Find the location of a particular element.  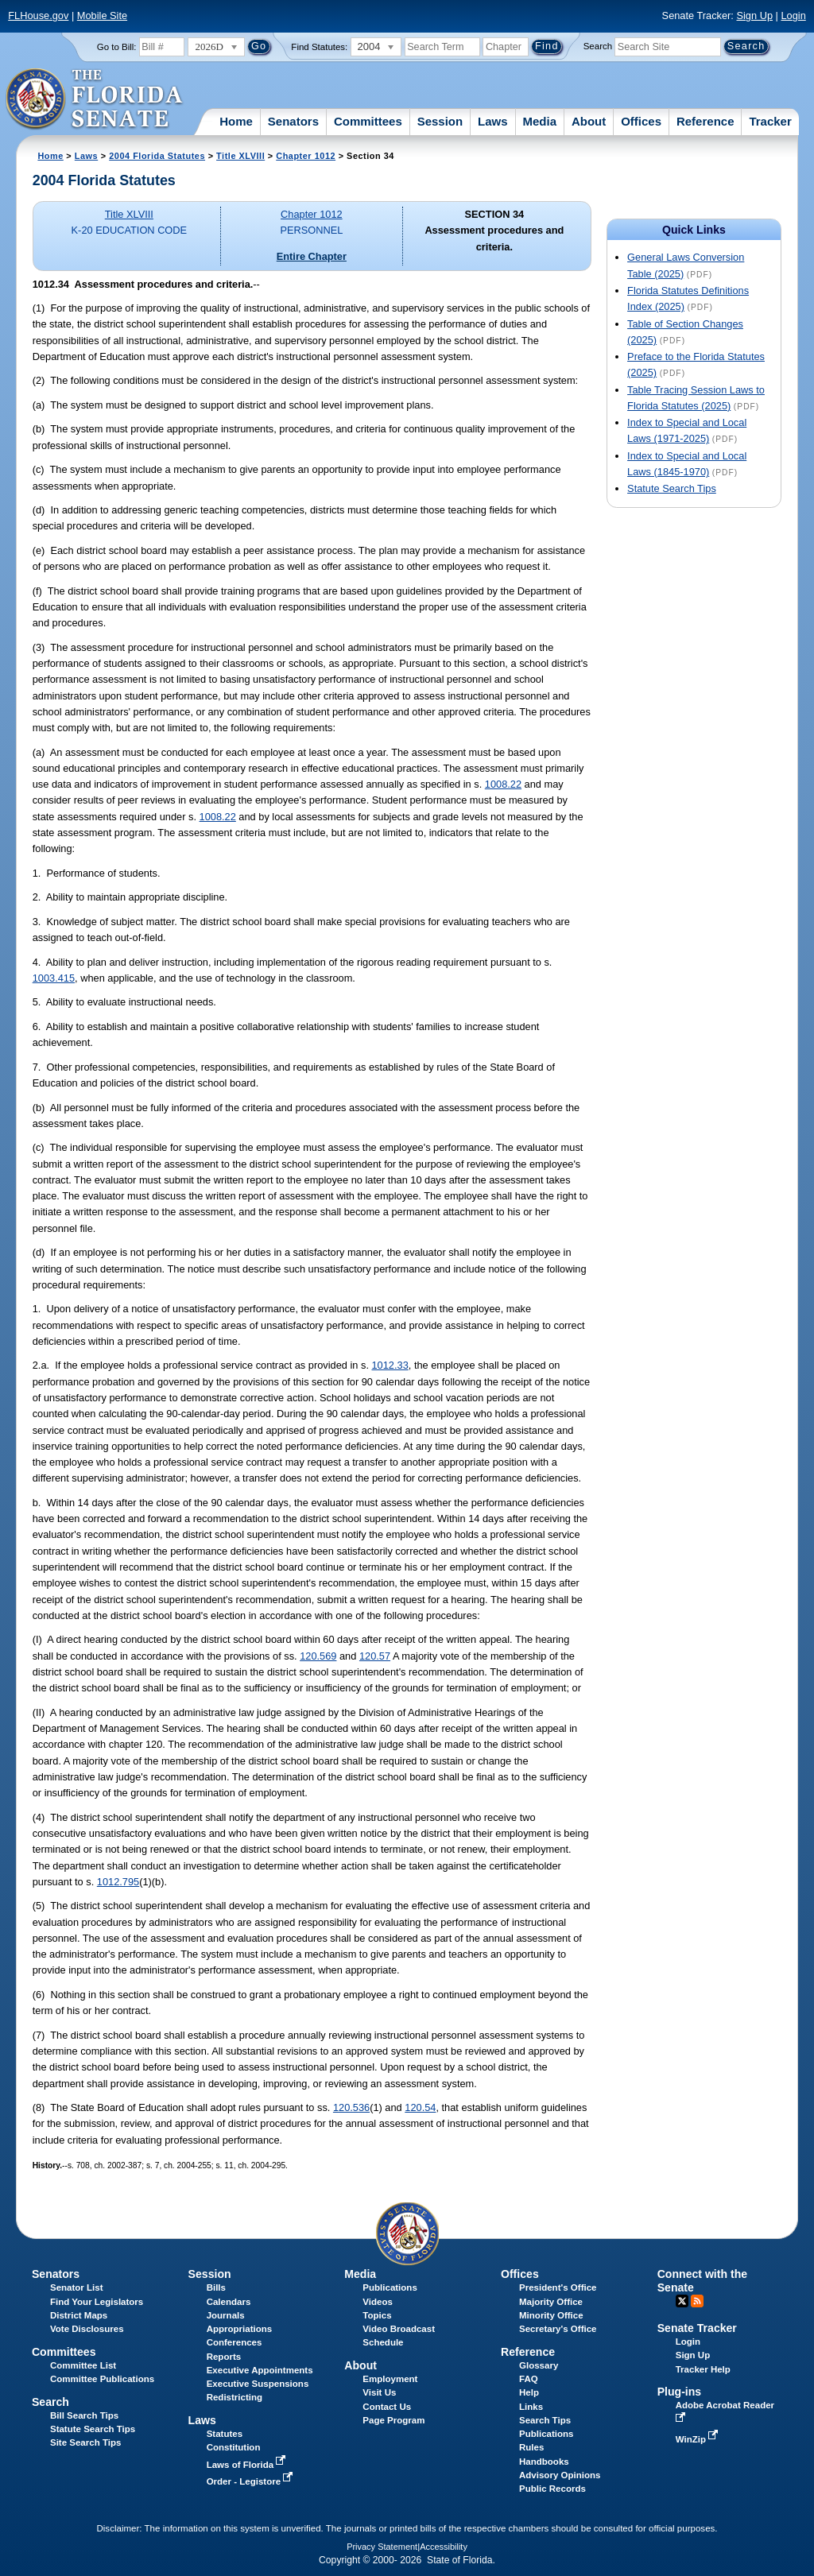

Conferences is located at coordinates (234, 2342).